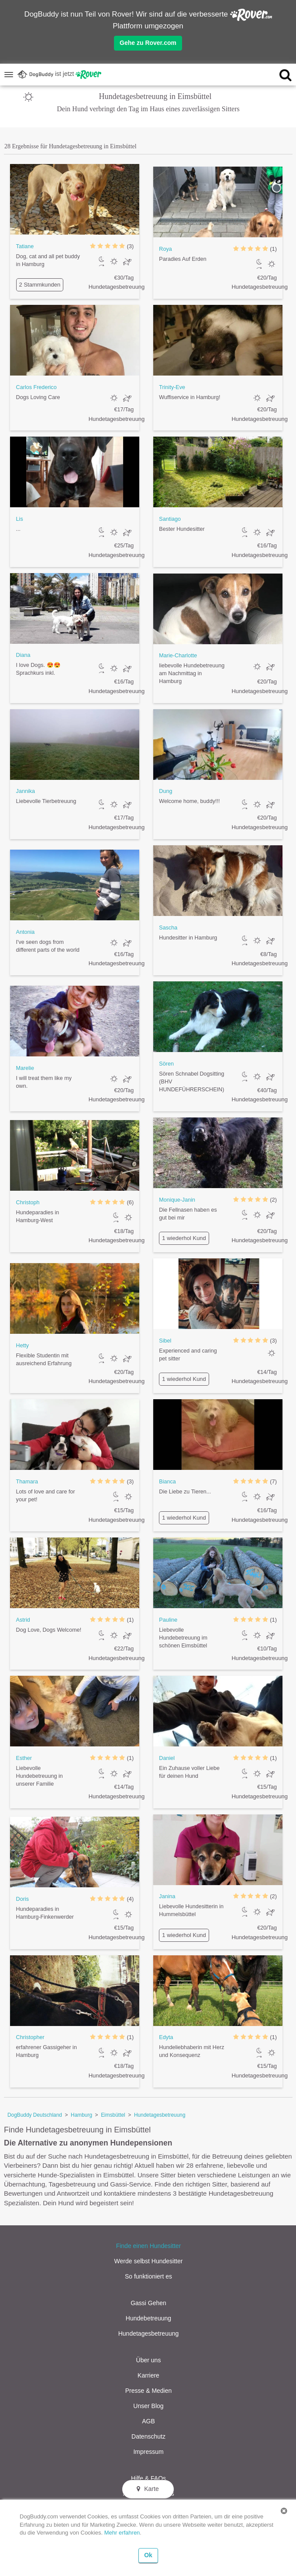 This screenshot has height=2576, width=296. What do you see at coordinates (122, 2532) in the screenshot?
I see `Mehr erfahren` at bounding box center [122, 2532].